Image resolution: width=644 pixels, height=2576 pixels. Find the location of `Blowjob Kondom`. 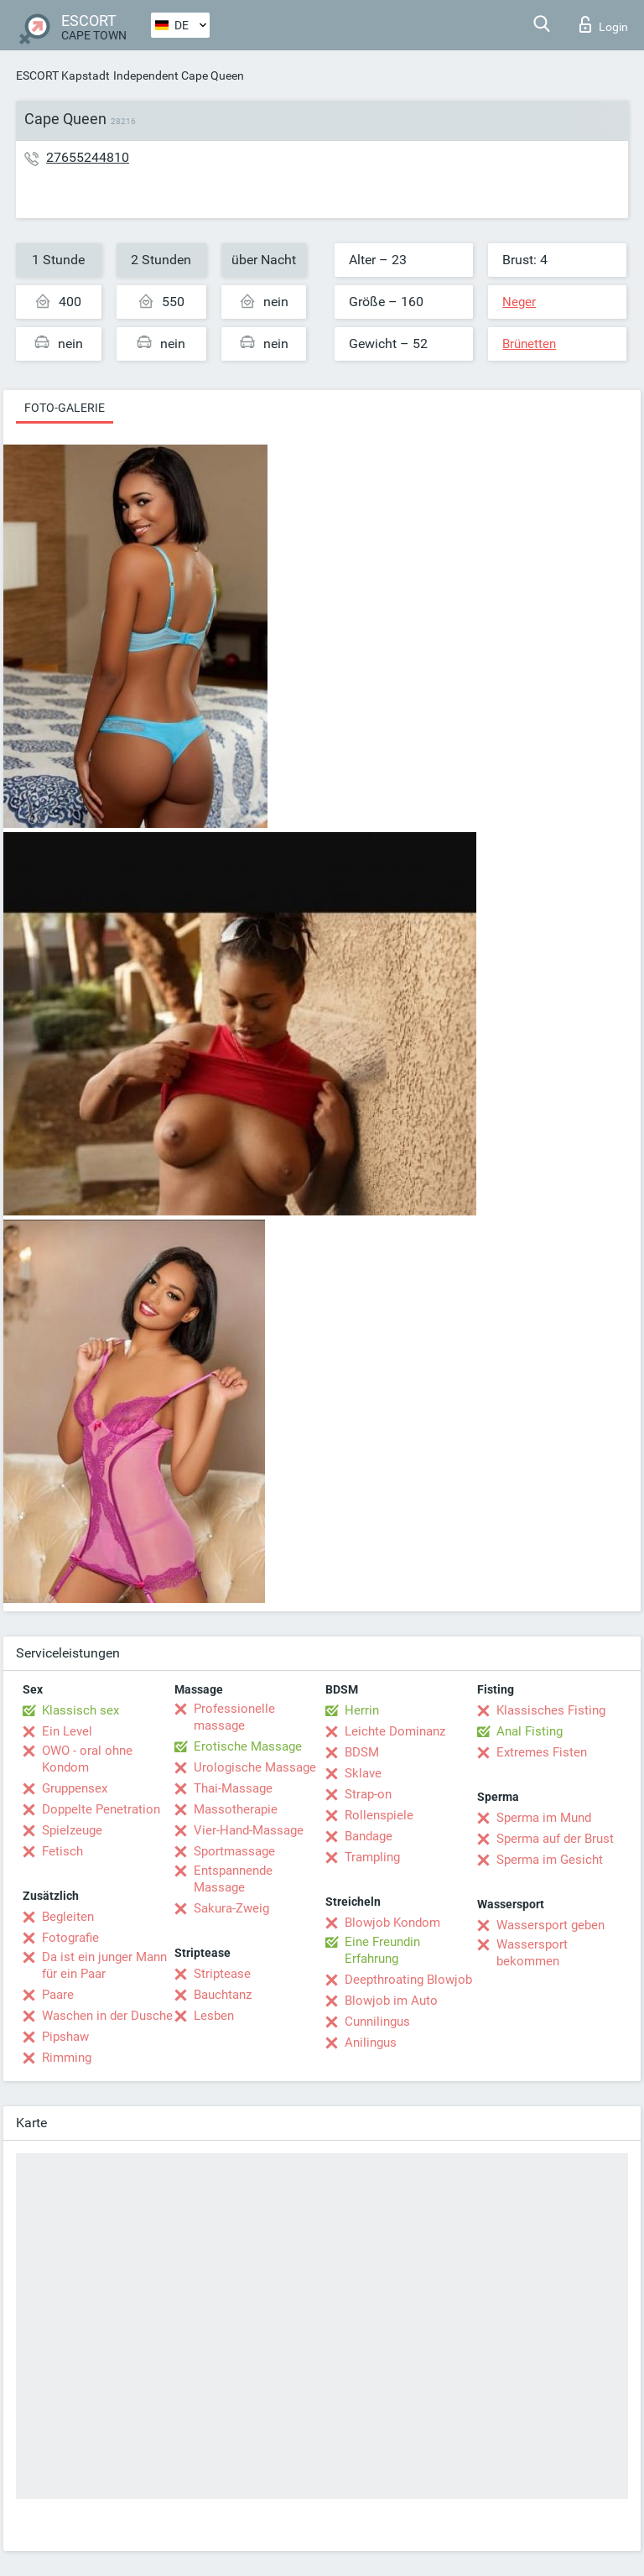

Blowjob Kondom is located at coordinates (392, 1922).